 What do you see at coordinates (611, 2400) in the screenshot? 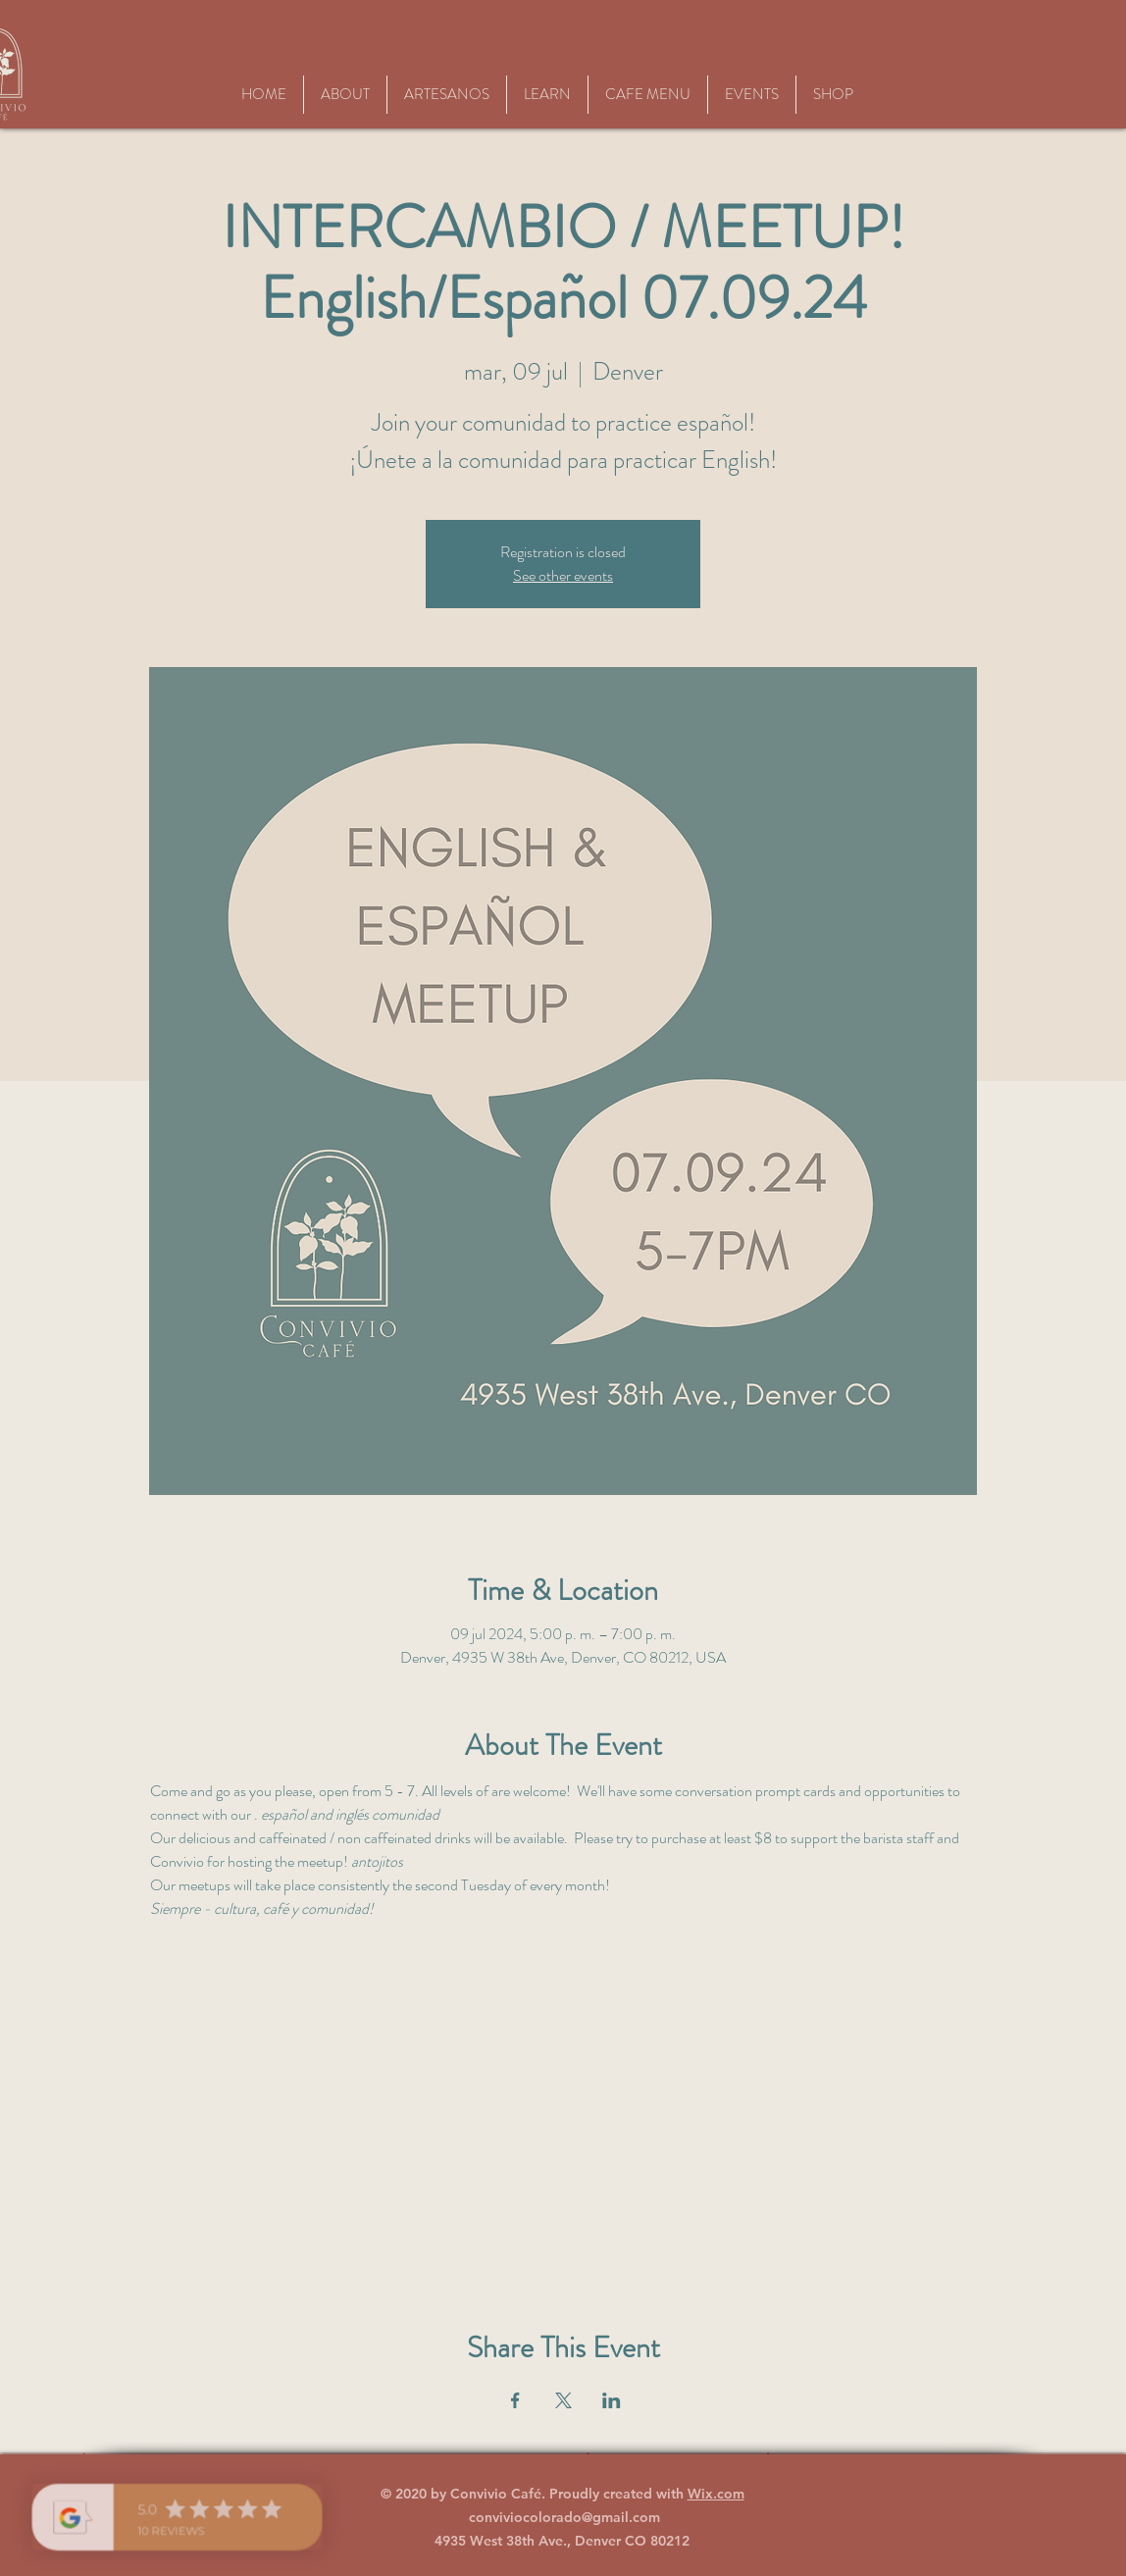
I see `[Compartir evento en LinkedIn]` at bounding box center [611, 2400].